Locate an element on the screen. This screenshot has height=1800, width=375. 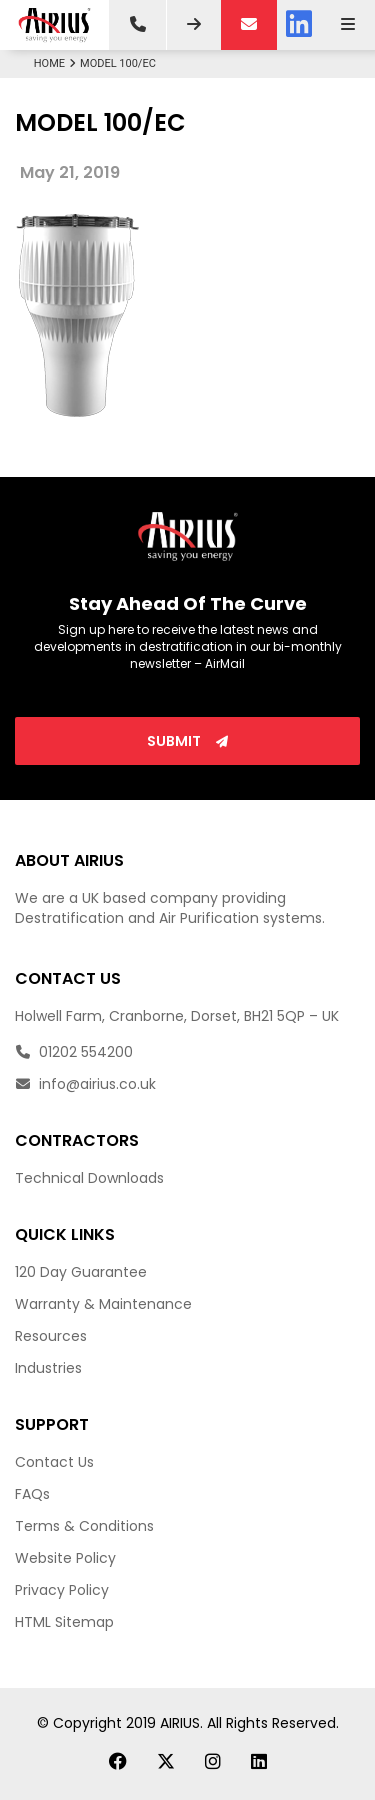
Resources is located at coordinates (51, 1336).